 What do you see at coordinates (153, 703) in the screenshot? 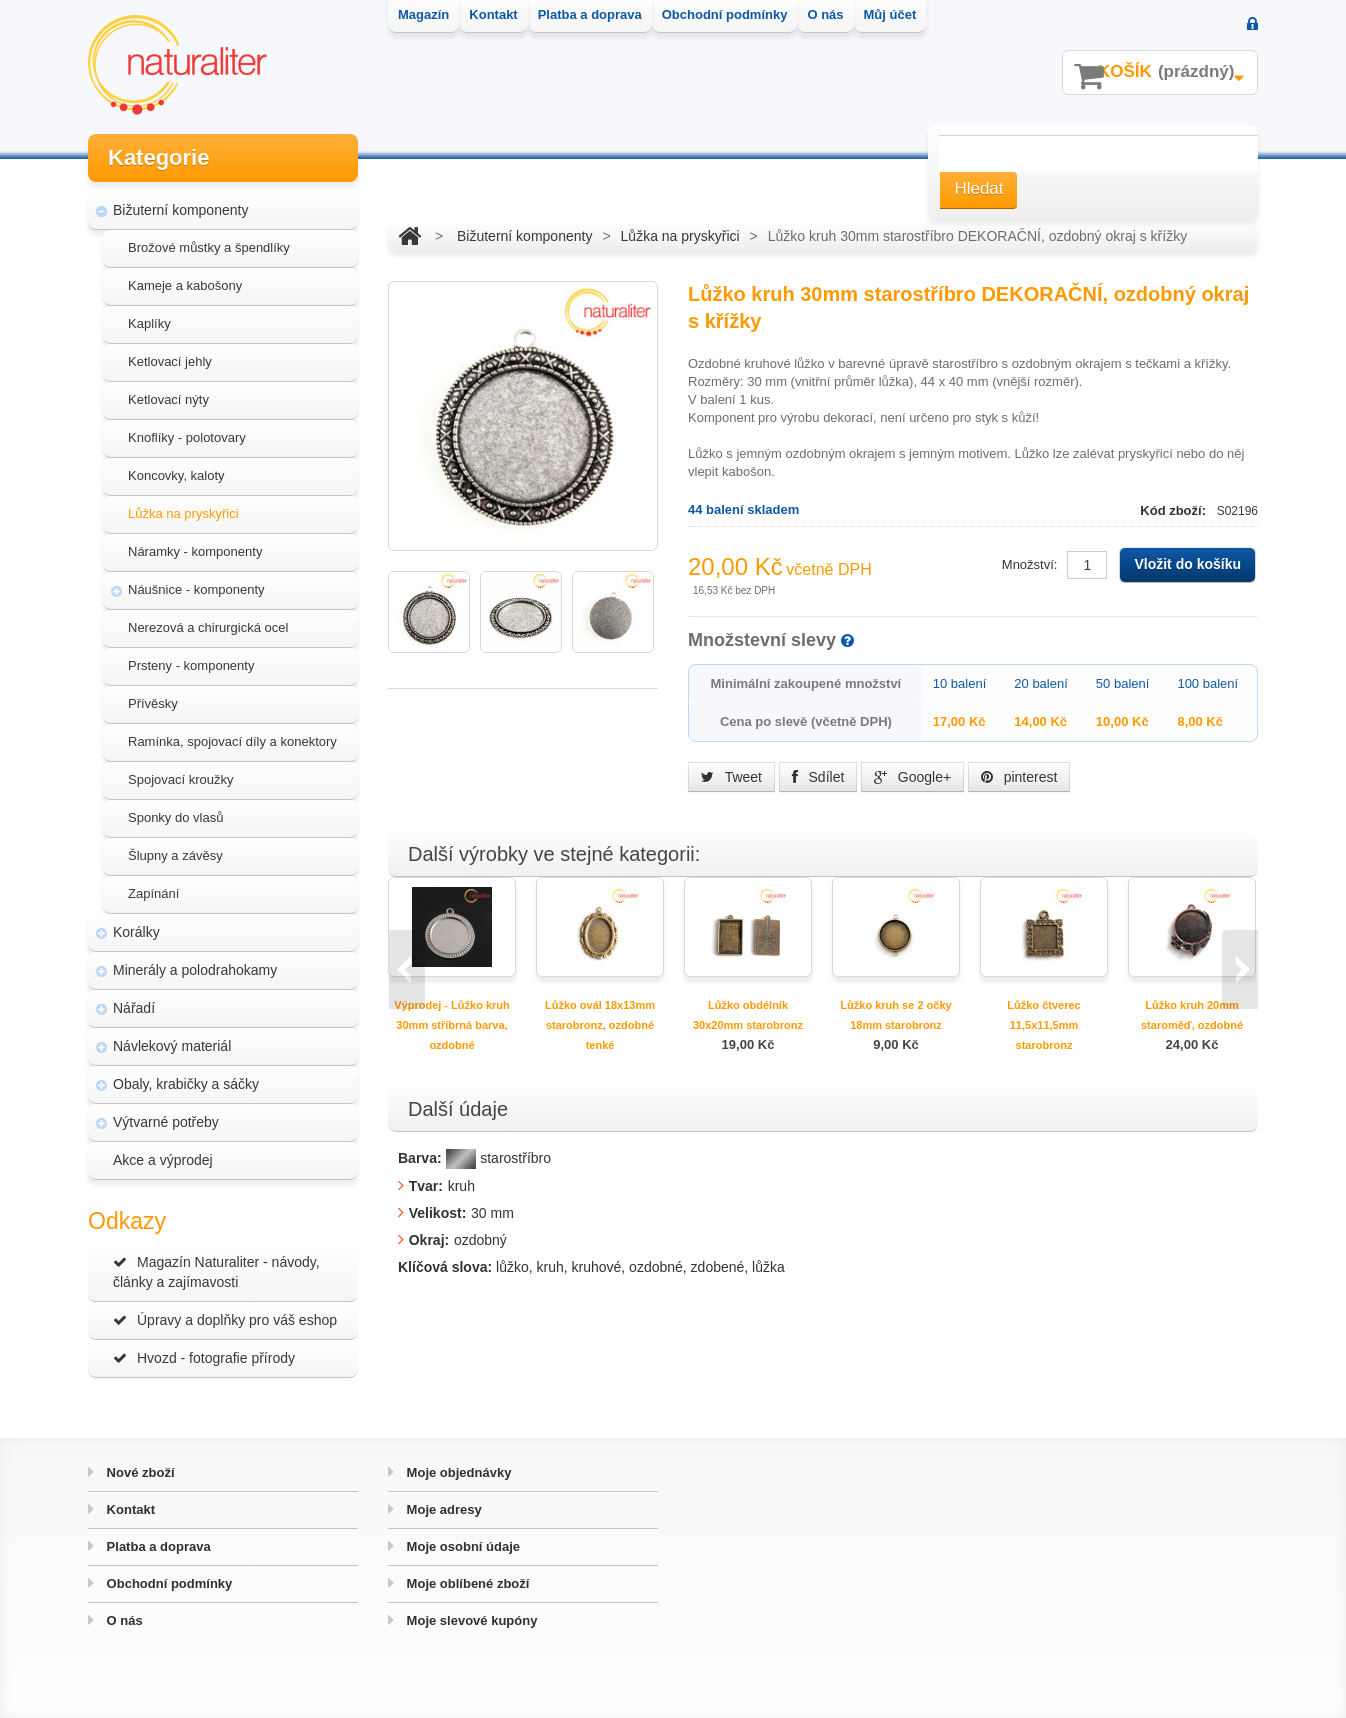
I see `Přívěsky` at bounding box center [153, 703].